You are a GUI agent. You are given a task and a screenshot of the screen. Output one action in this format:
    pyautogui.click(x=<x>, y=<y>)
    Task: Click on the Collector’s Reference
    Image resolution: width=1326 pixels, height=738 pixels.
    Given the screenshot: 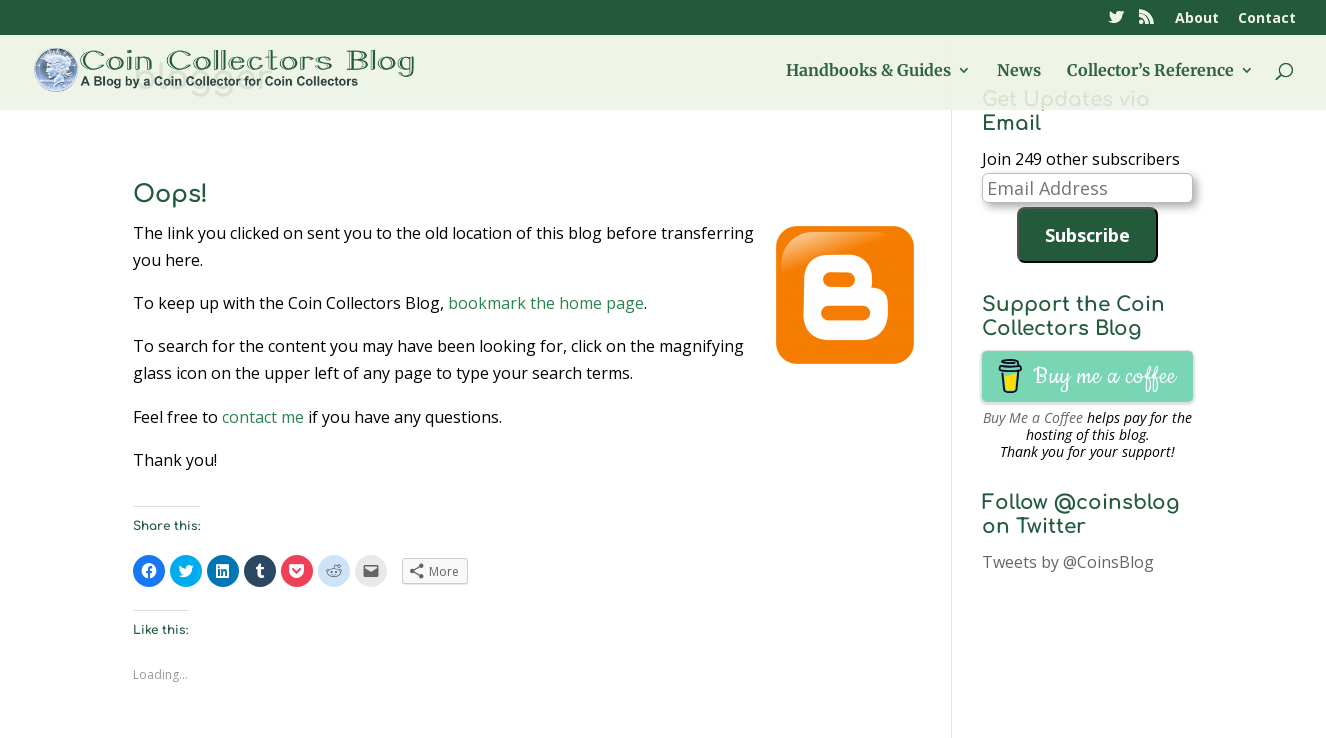 What is the action you would take?
    pyautogui.click(x=1150, y=71)
    